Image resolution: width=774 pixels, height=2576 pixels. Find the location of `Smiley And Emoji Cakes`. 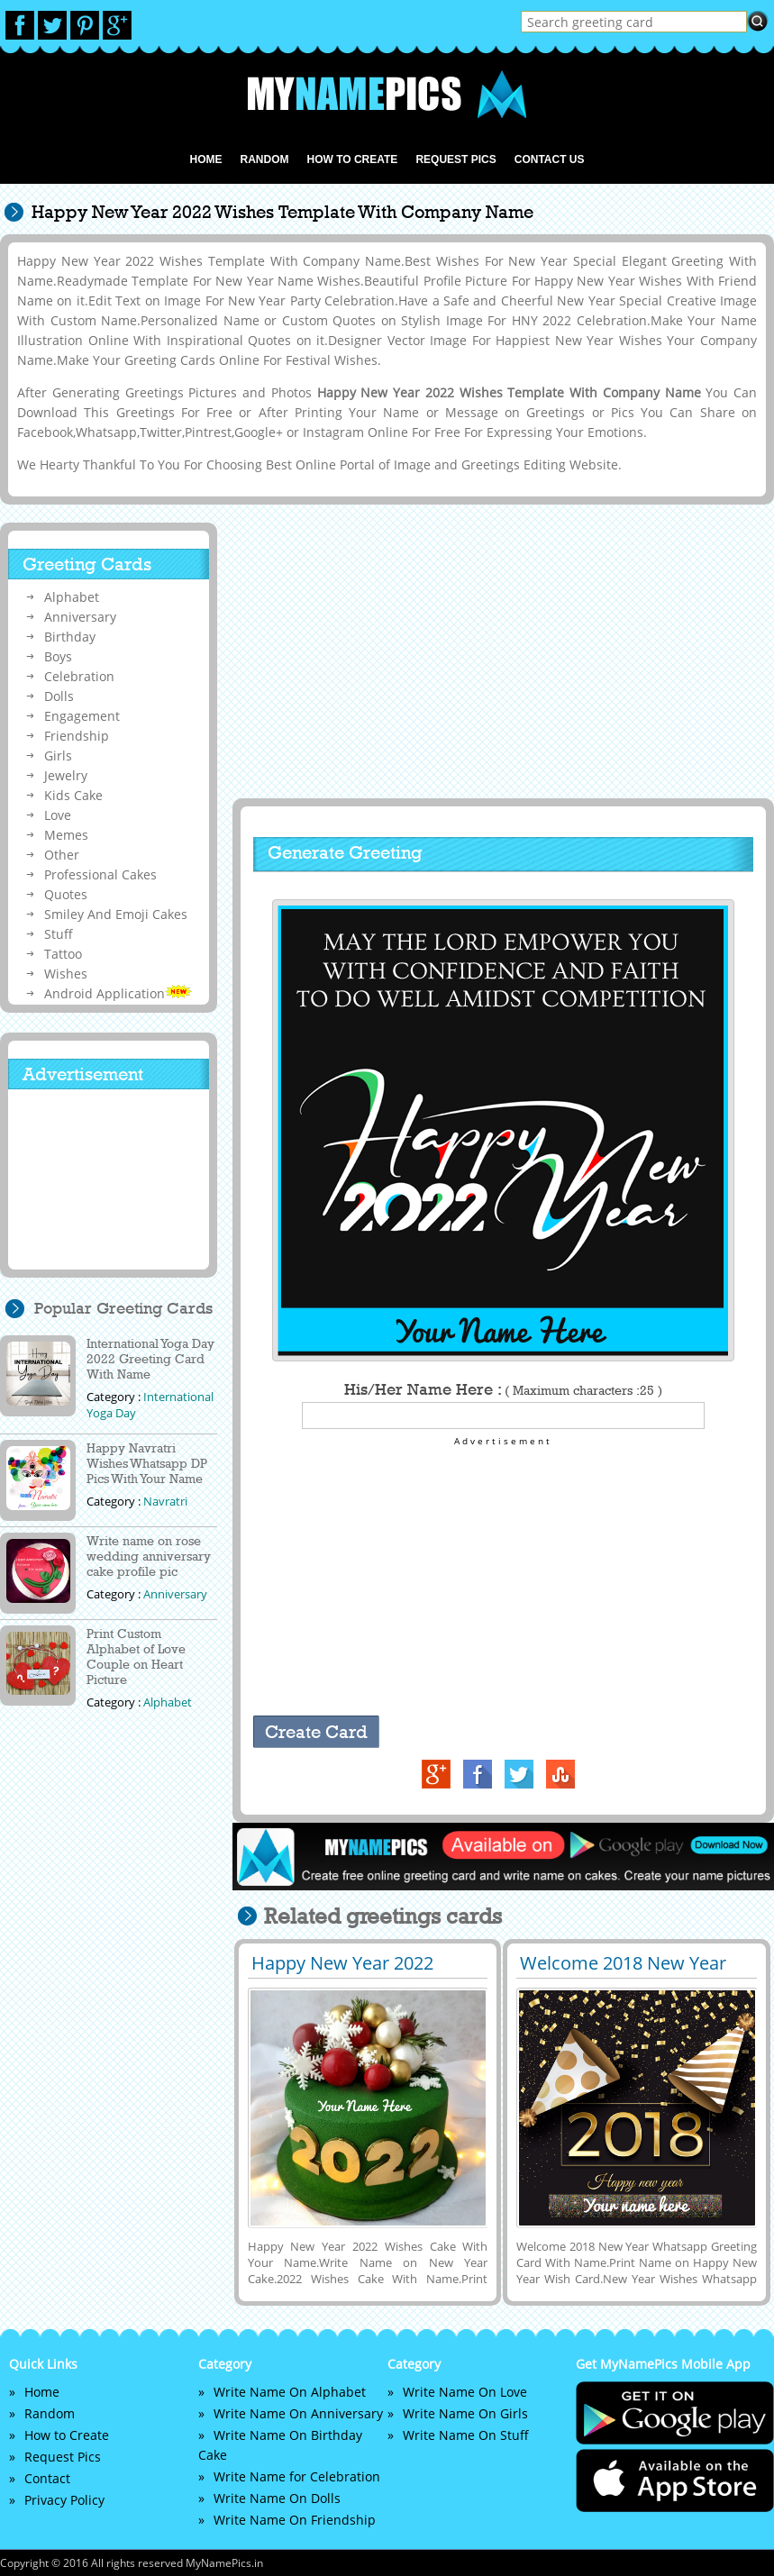

Smiley And Emoji Cakes is located at coordinates (115, 914).